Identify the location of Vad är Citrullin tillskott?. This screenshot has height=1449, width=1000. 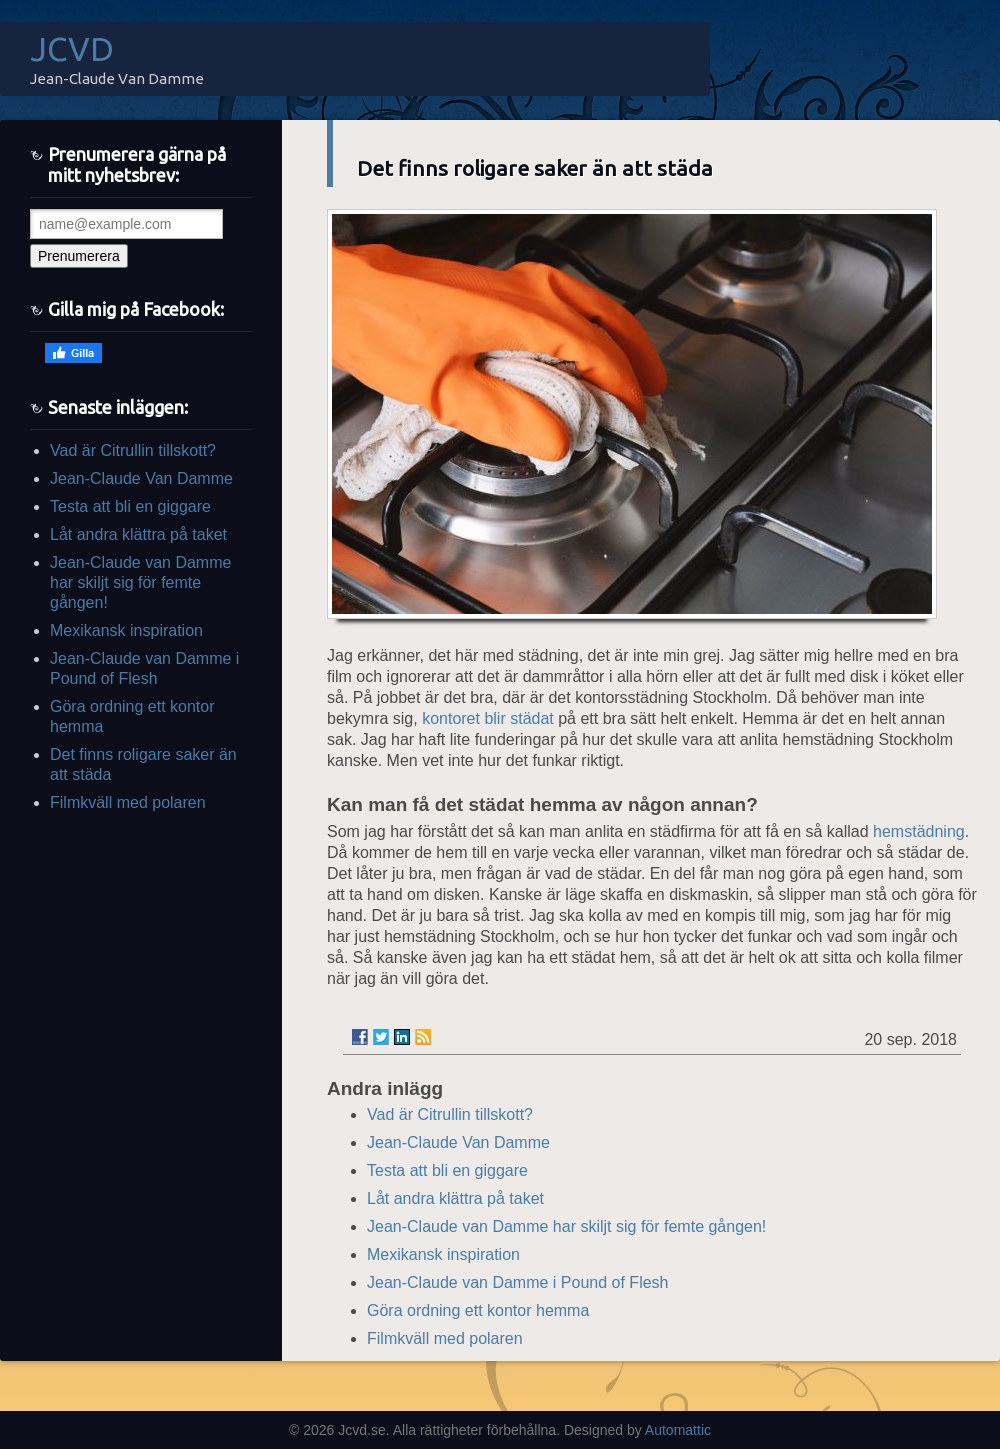
(133, 450).